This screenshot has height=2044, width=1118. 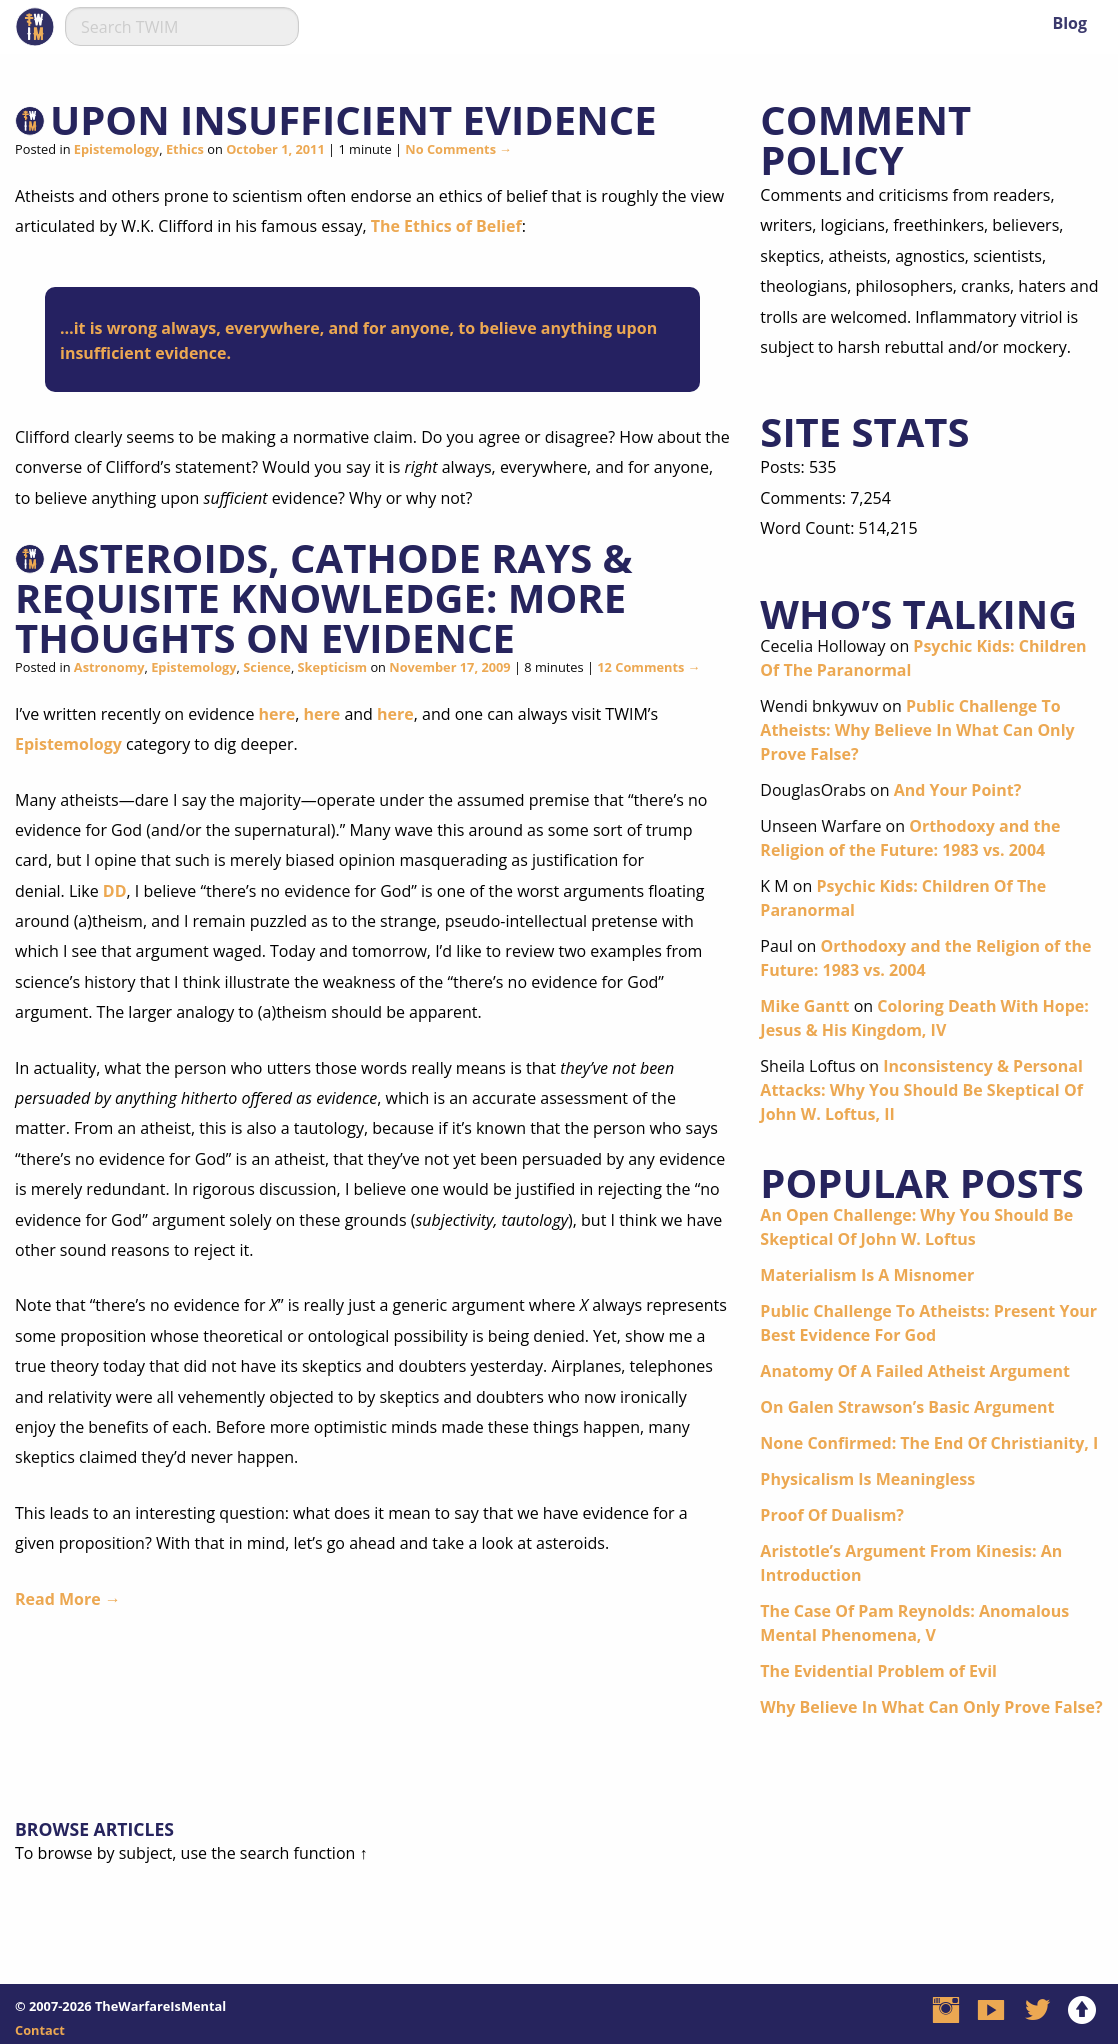 I want to click on Anatomy Of A Failed Atheist Argument, so click(x=915, y=1371).